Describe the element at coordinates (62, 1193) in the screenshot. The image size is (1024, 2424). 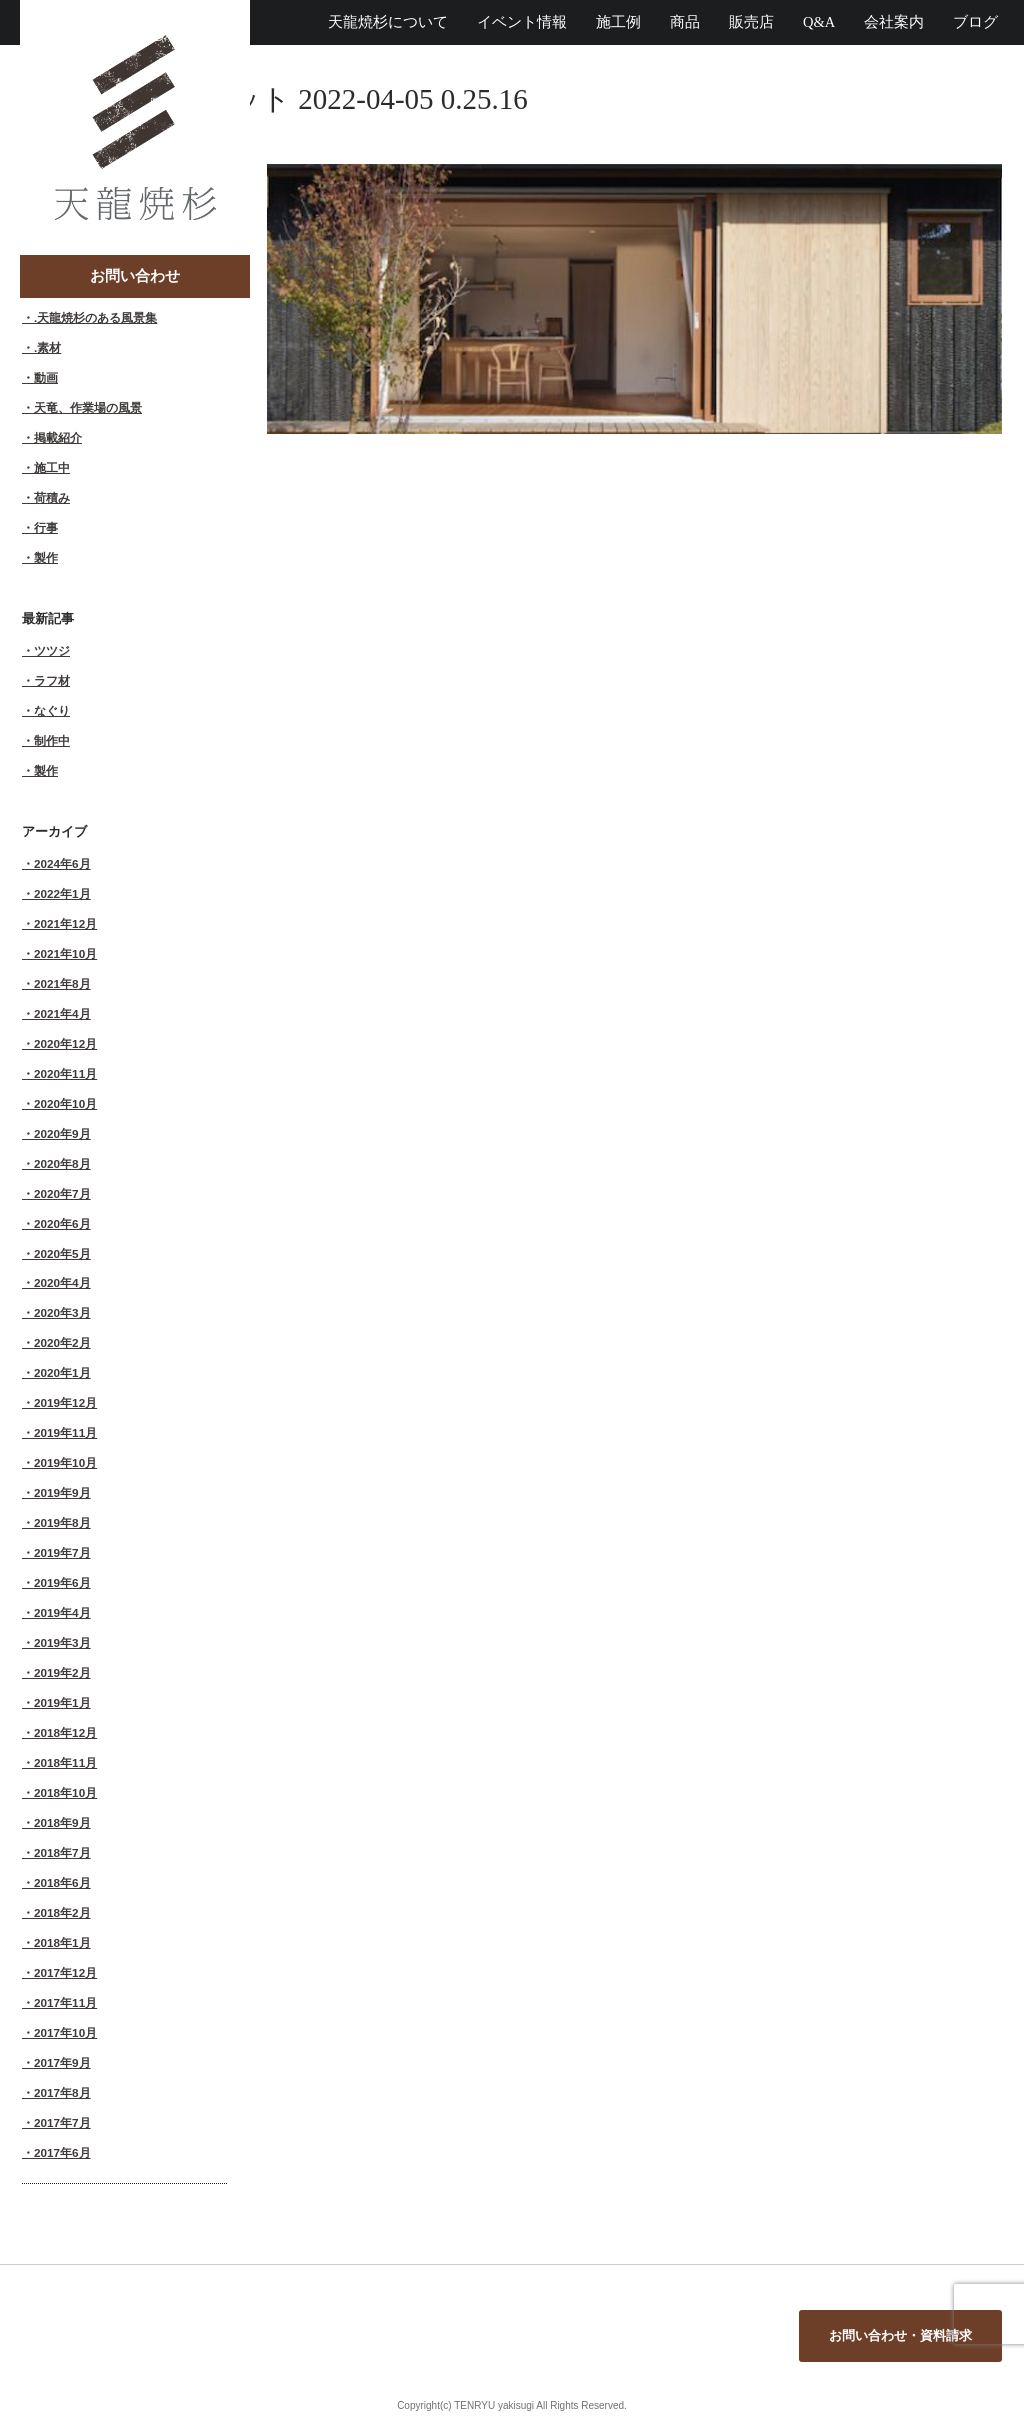
I see `2020年7月` at that location.